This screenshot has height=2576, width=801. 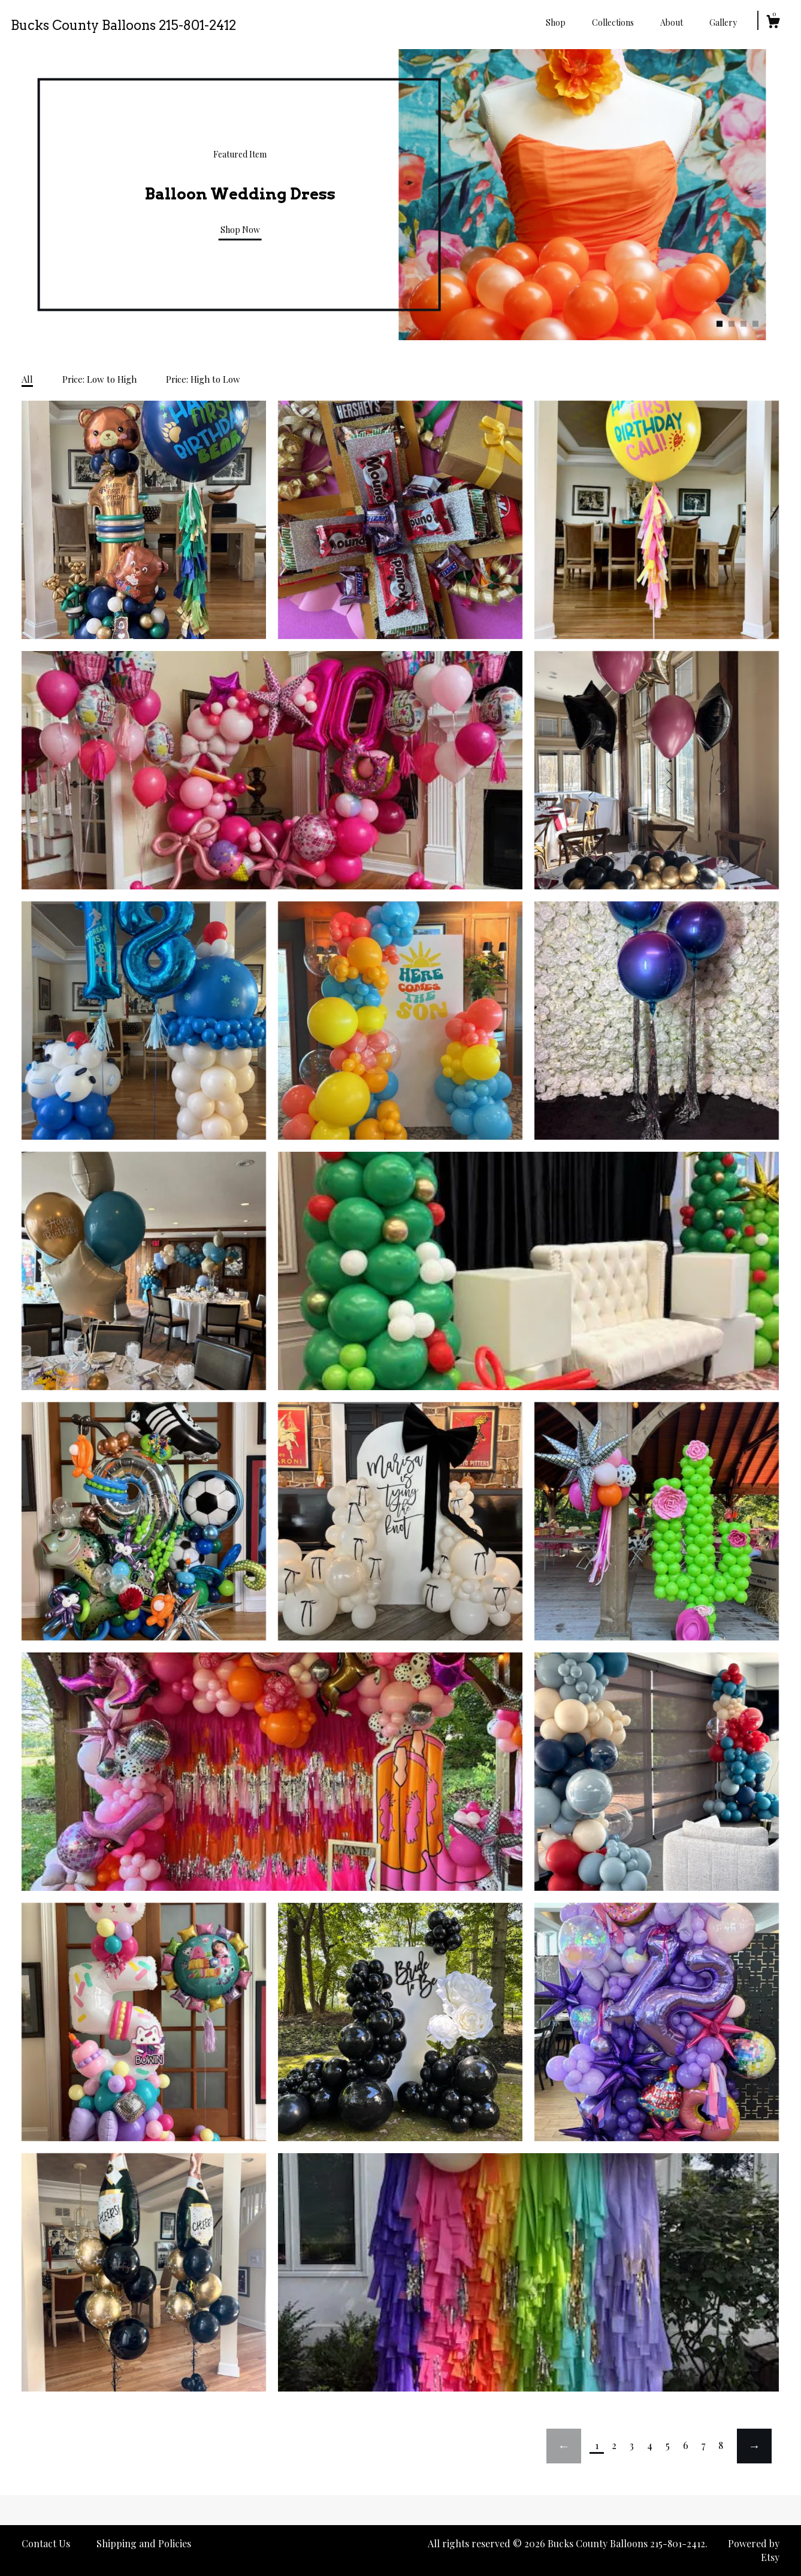 What do you see at coordinates (671, 22) in the screenshot?
I see `About` at bounding box center [671, 22].